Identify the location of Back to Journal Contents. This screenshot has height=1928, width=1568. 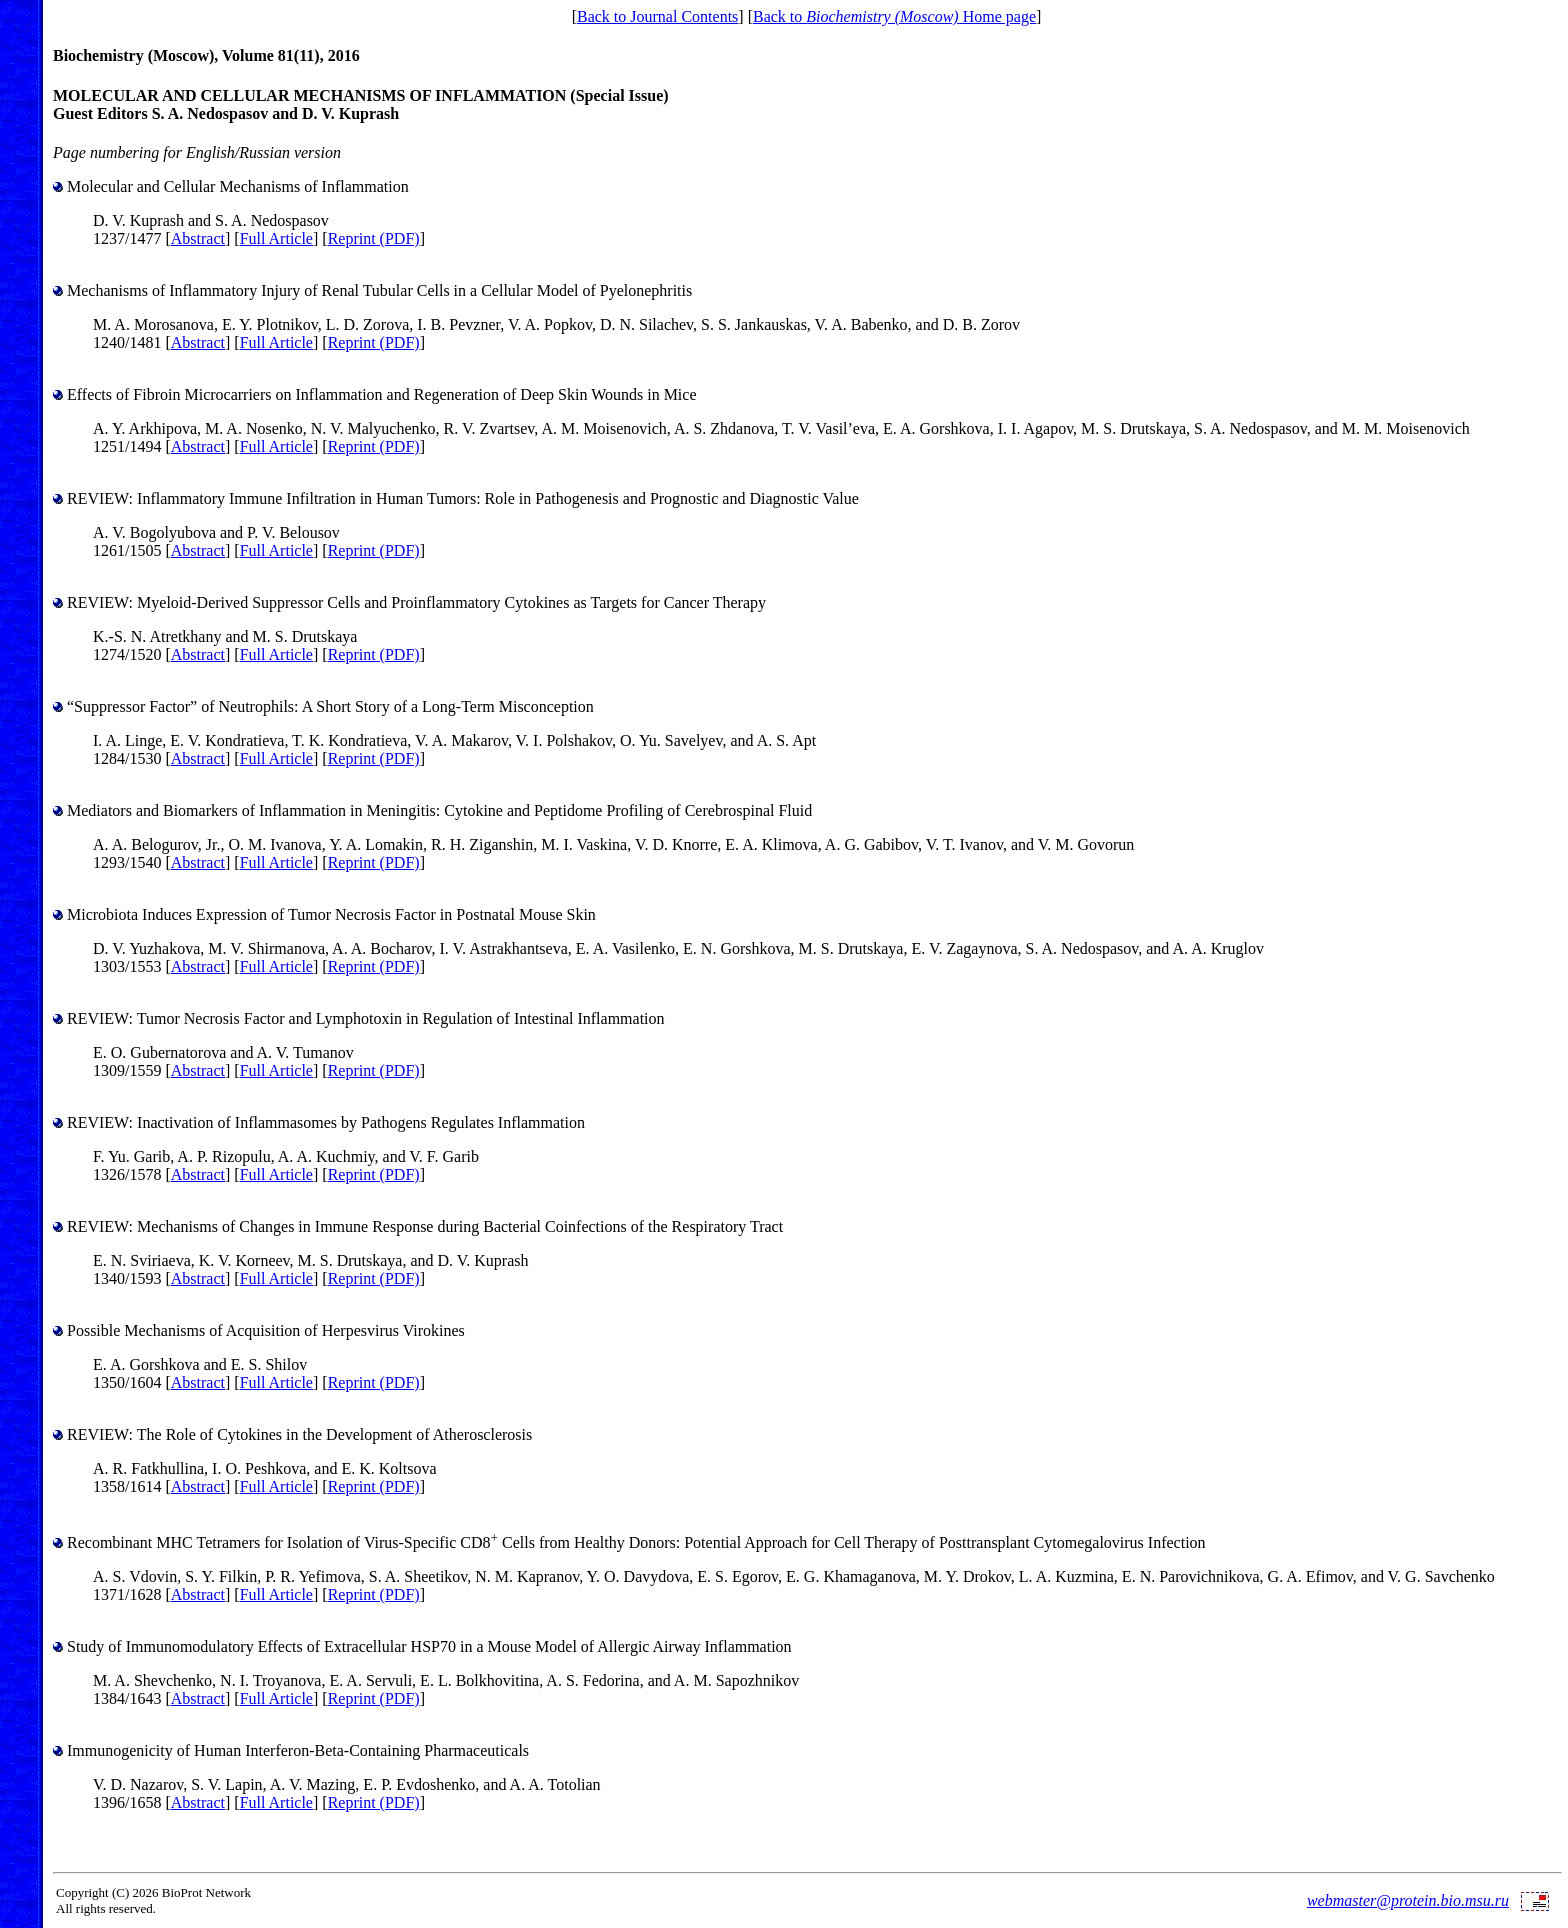
(657, 16).